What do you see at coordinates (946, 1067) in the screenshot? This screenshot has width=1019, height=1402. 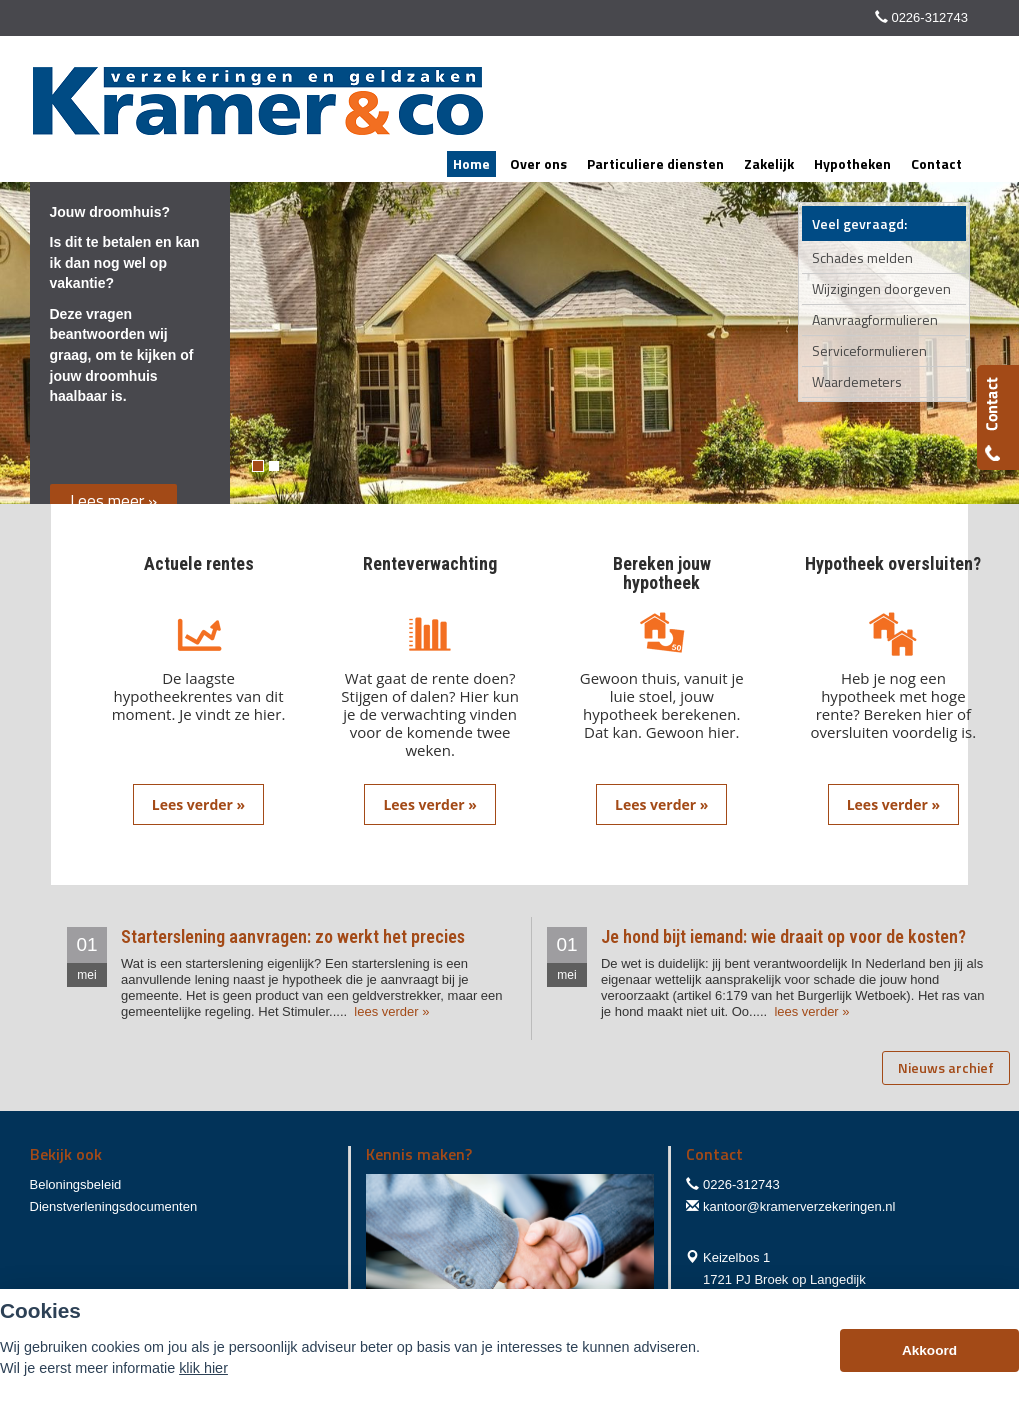 I see `Nieuws archief` at bounding box center [946, 1067].